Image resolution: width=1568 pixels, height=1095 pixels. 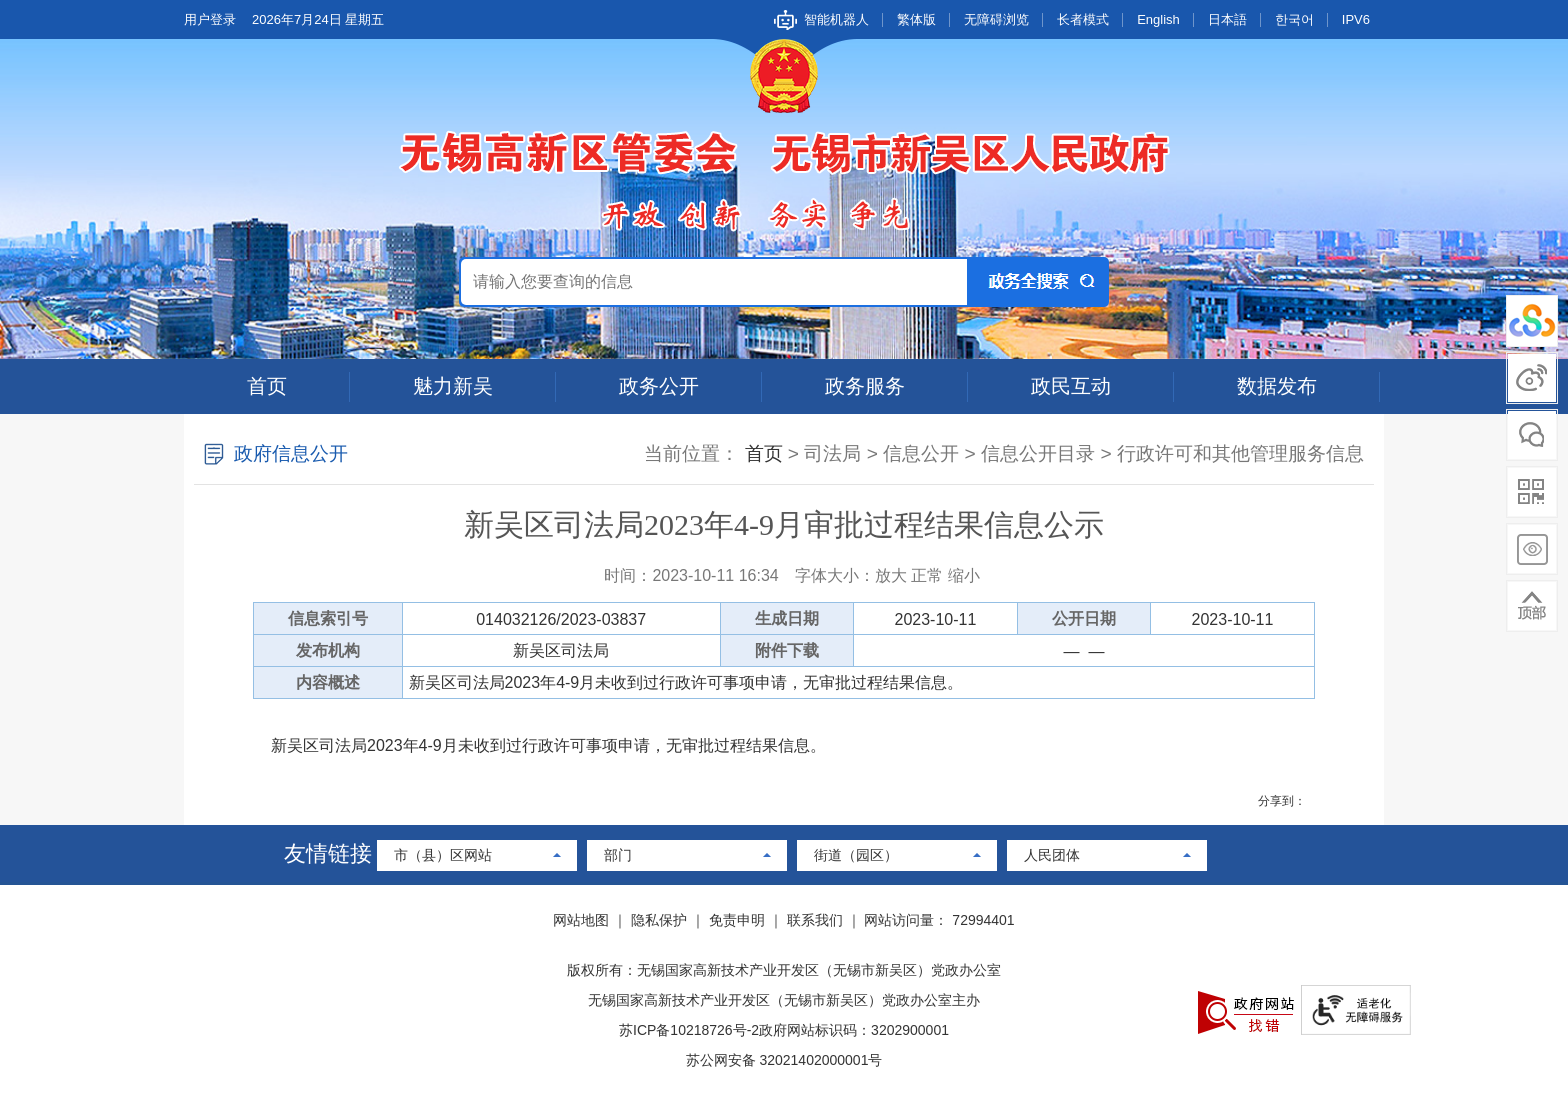 What do you see at coordinates (1158, 19) in the screenshot?
I see `English` at bounding box center [1158, 19].